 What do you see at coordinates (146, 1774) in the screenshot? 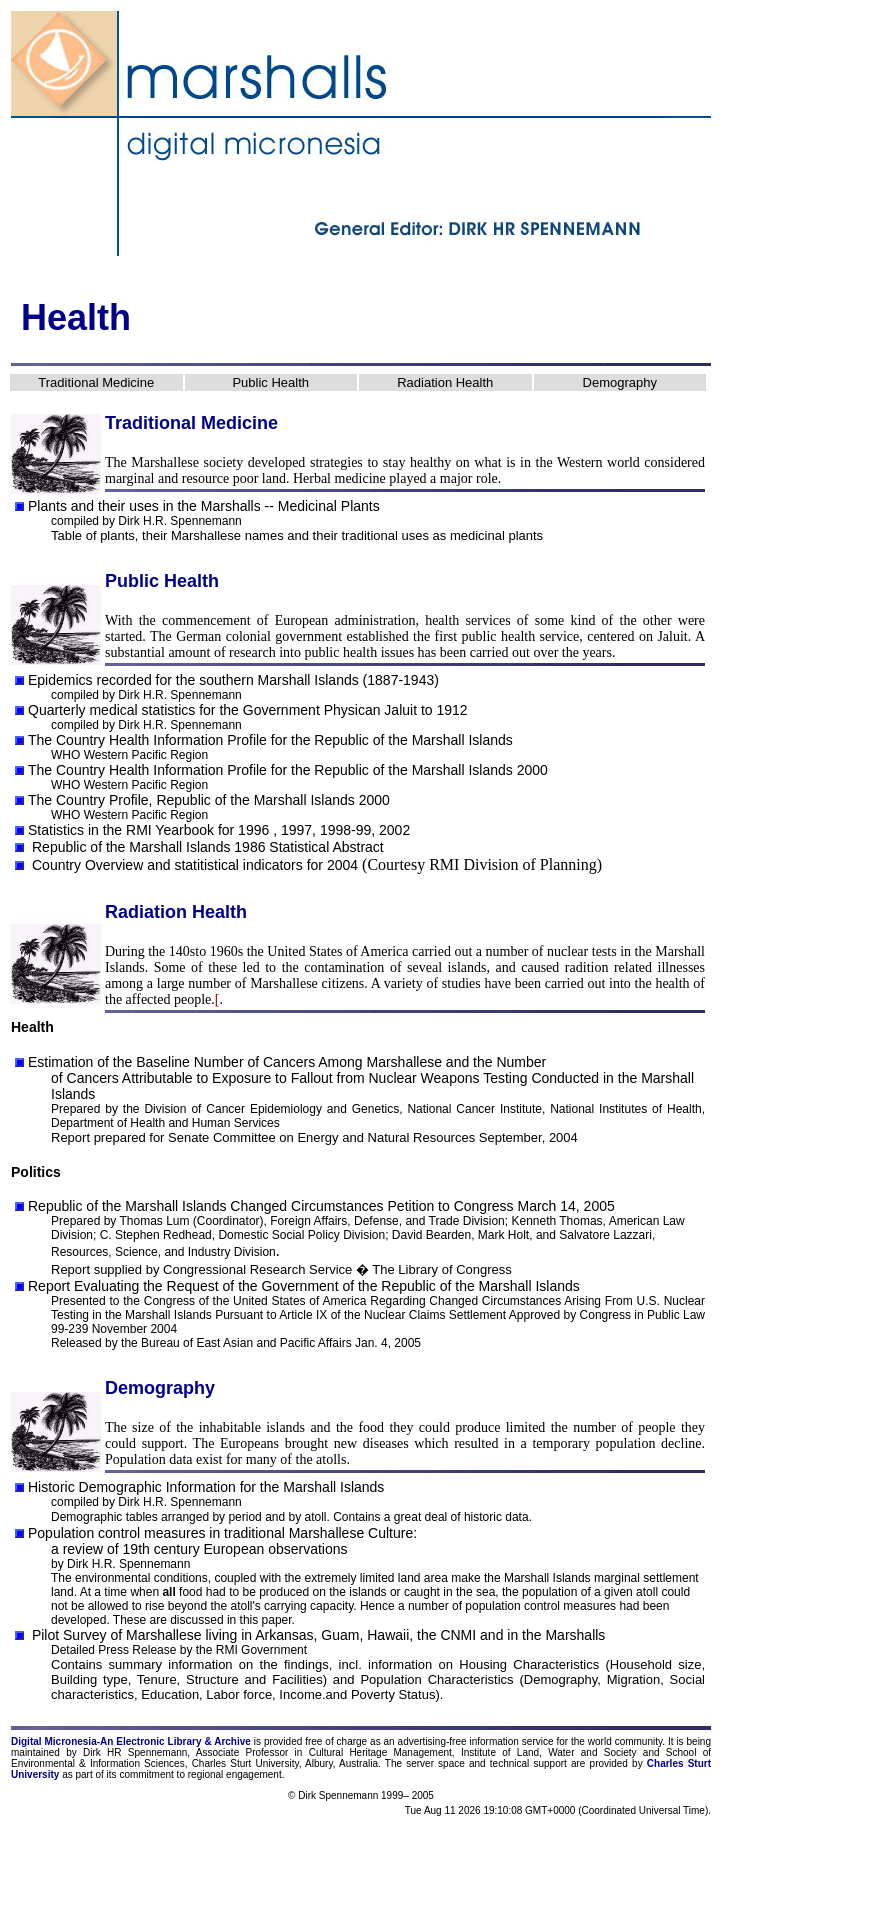
I see `commitment` at bounding box center [146, 1774].